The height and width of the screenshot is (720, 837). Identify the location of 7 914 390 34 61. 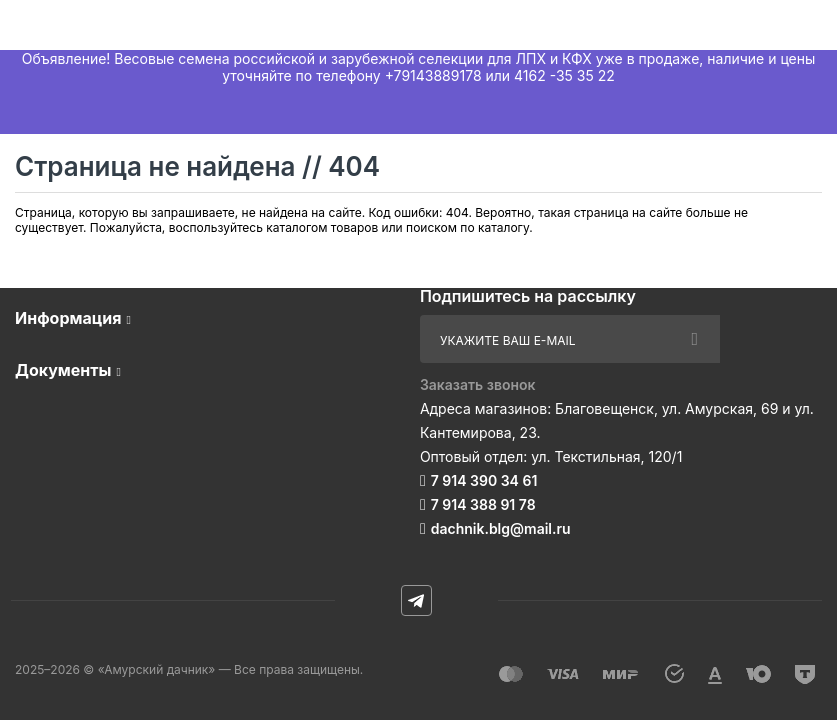
(484, 480).